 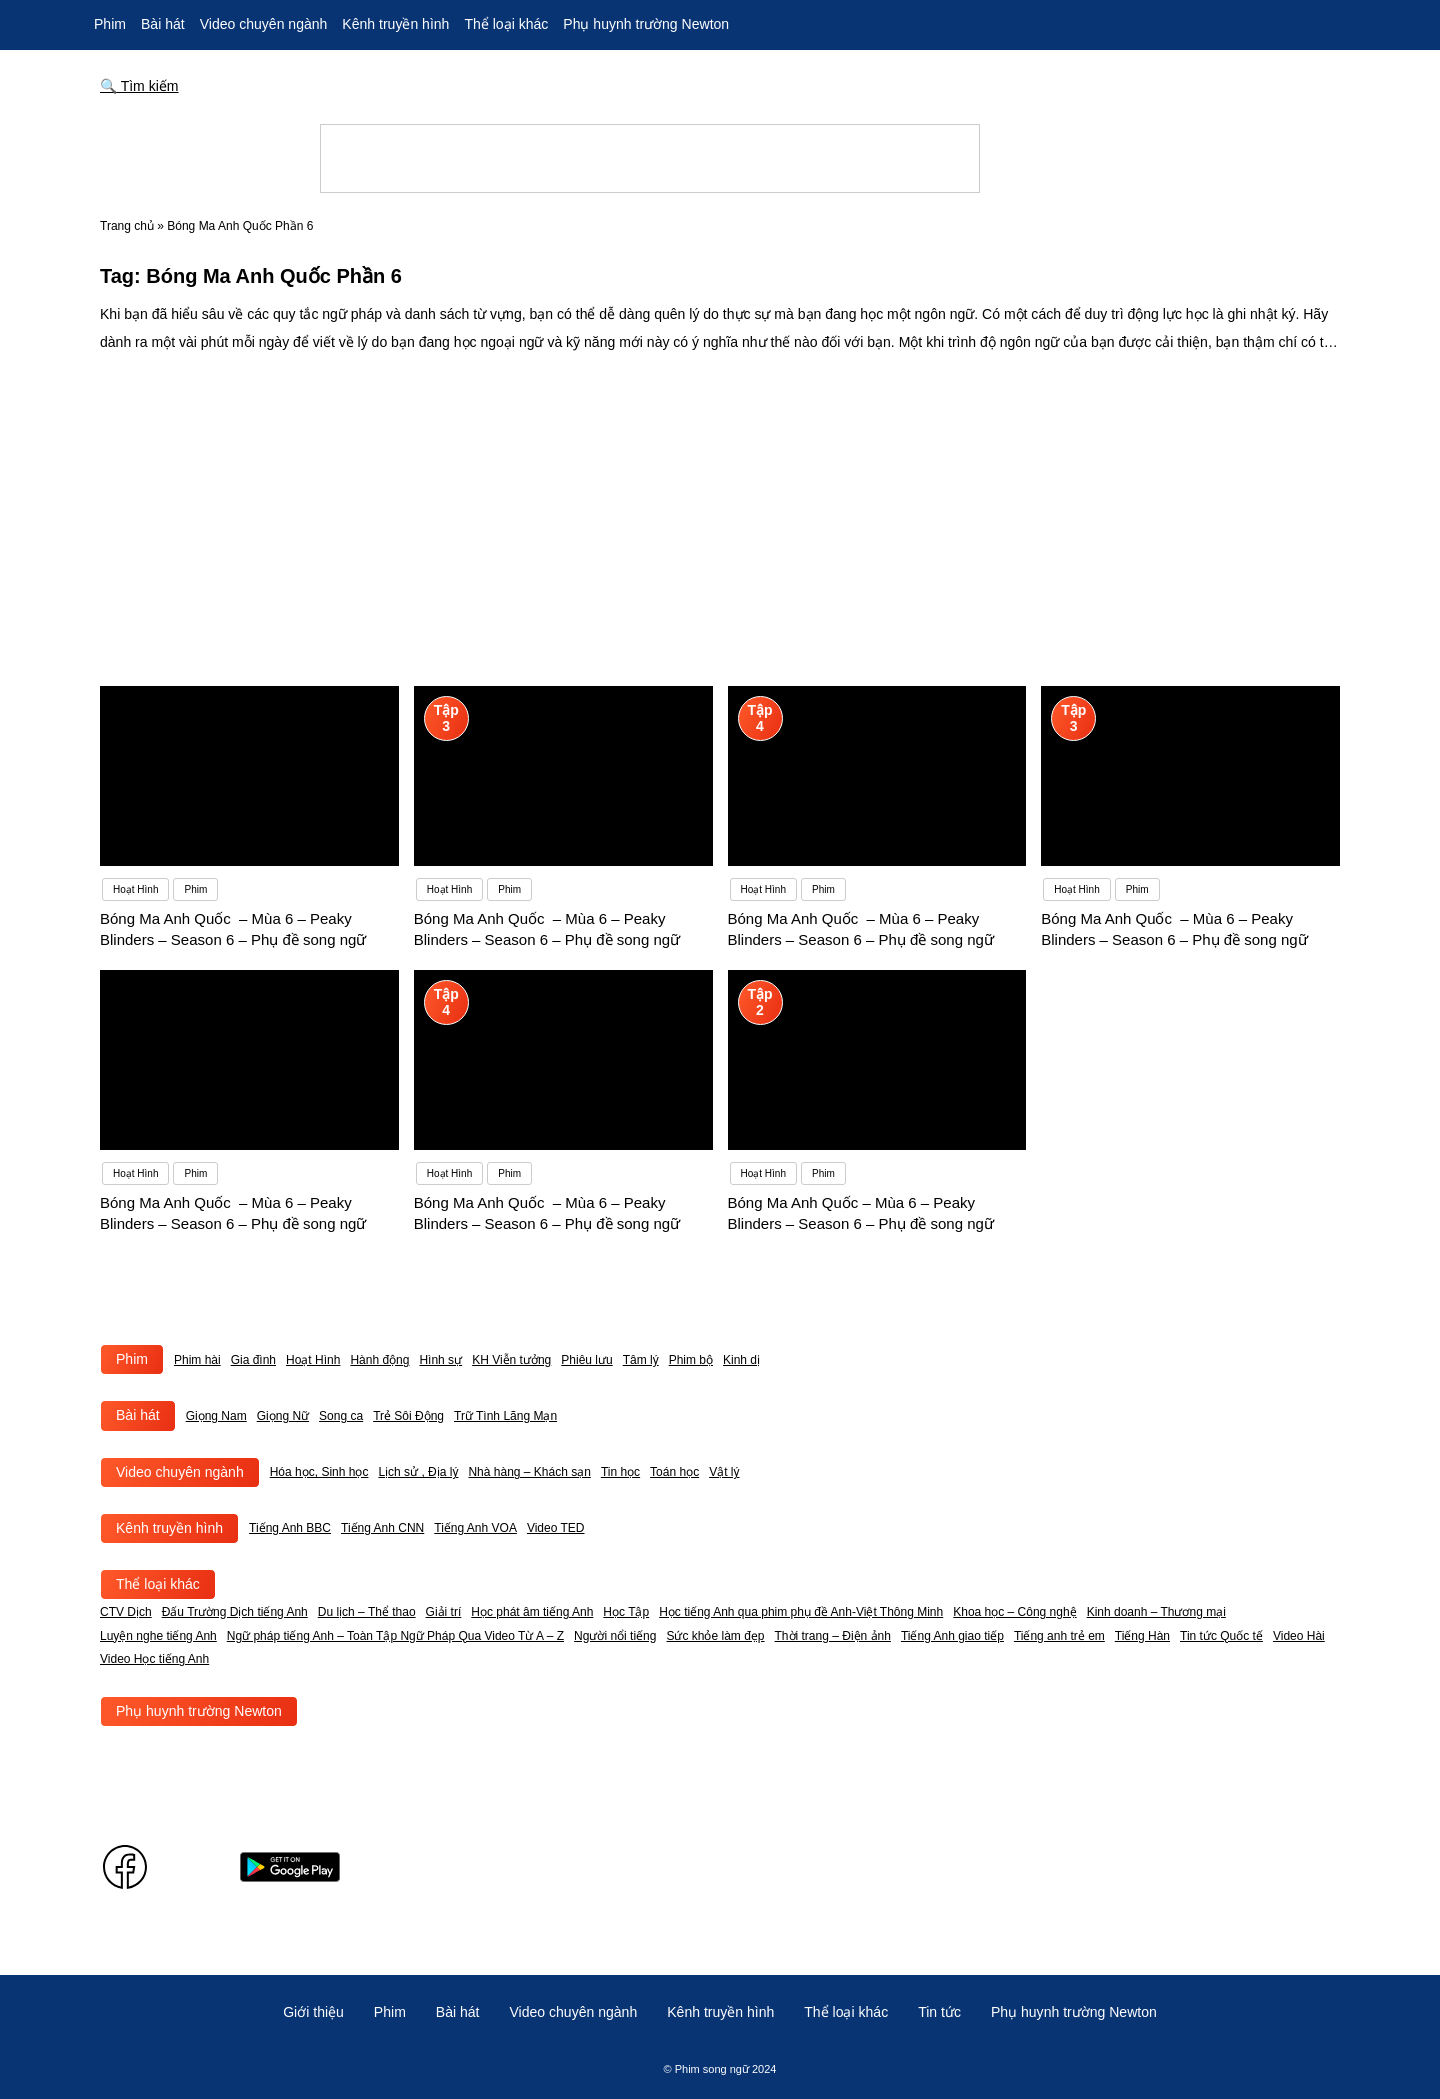 I want to click on Hình sự, so click(x=440, y=1360).